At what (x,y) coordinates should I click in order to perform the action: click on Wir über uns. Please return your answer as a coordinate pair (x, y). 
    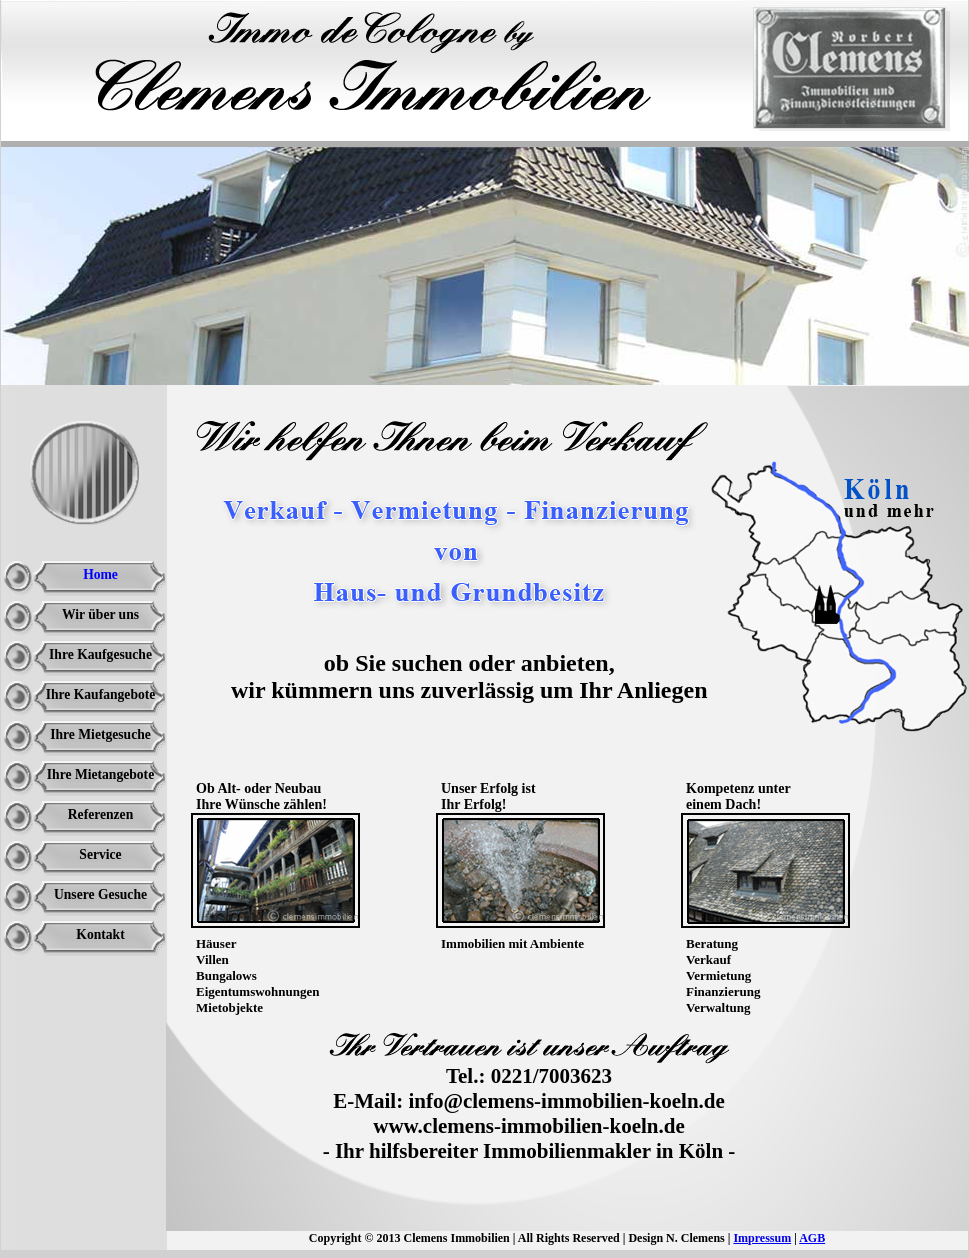
    Looking at the image, I should click on (100, 614).